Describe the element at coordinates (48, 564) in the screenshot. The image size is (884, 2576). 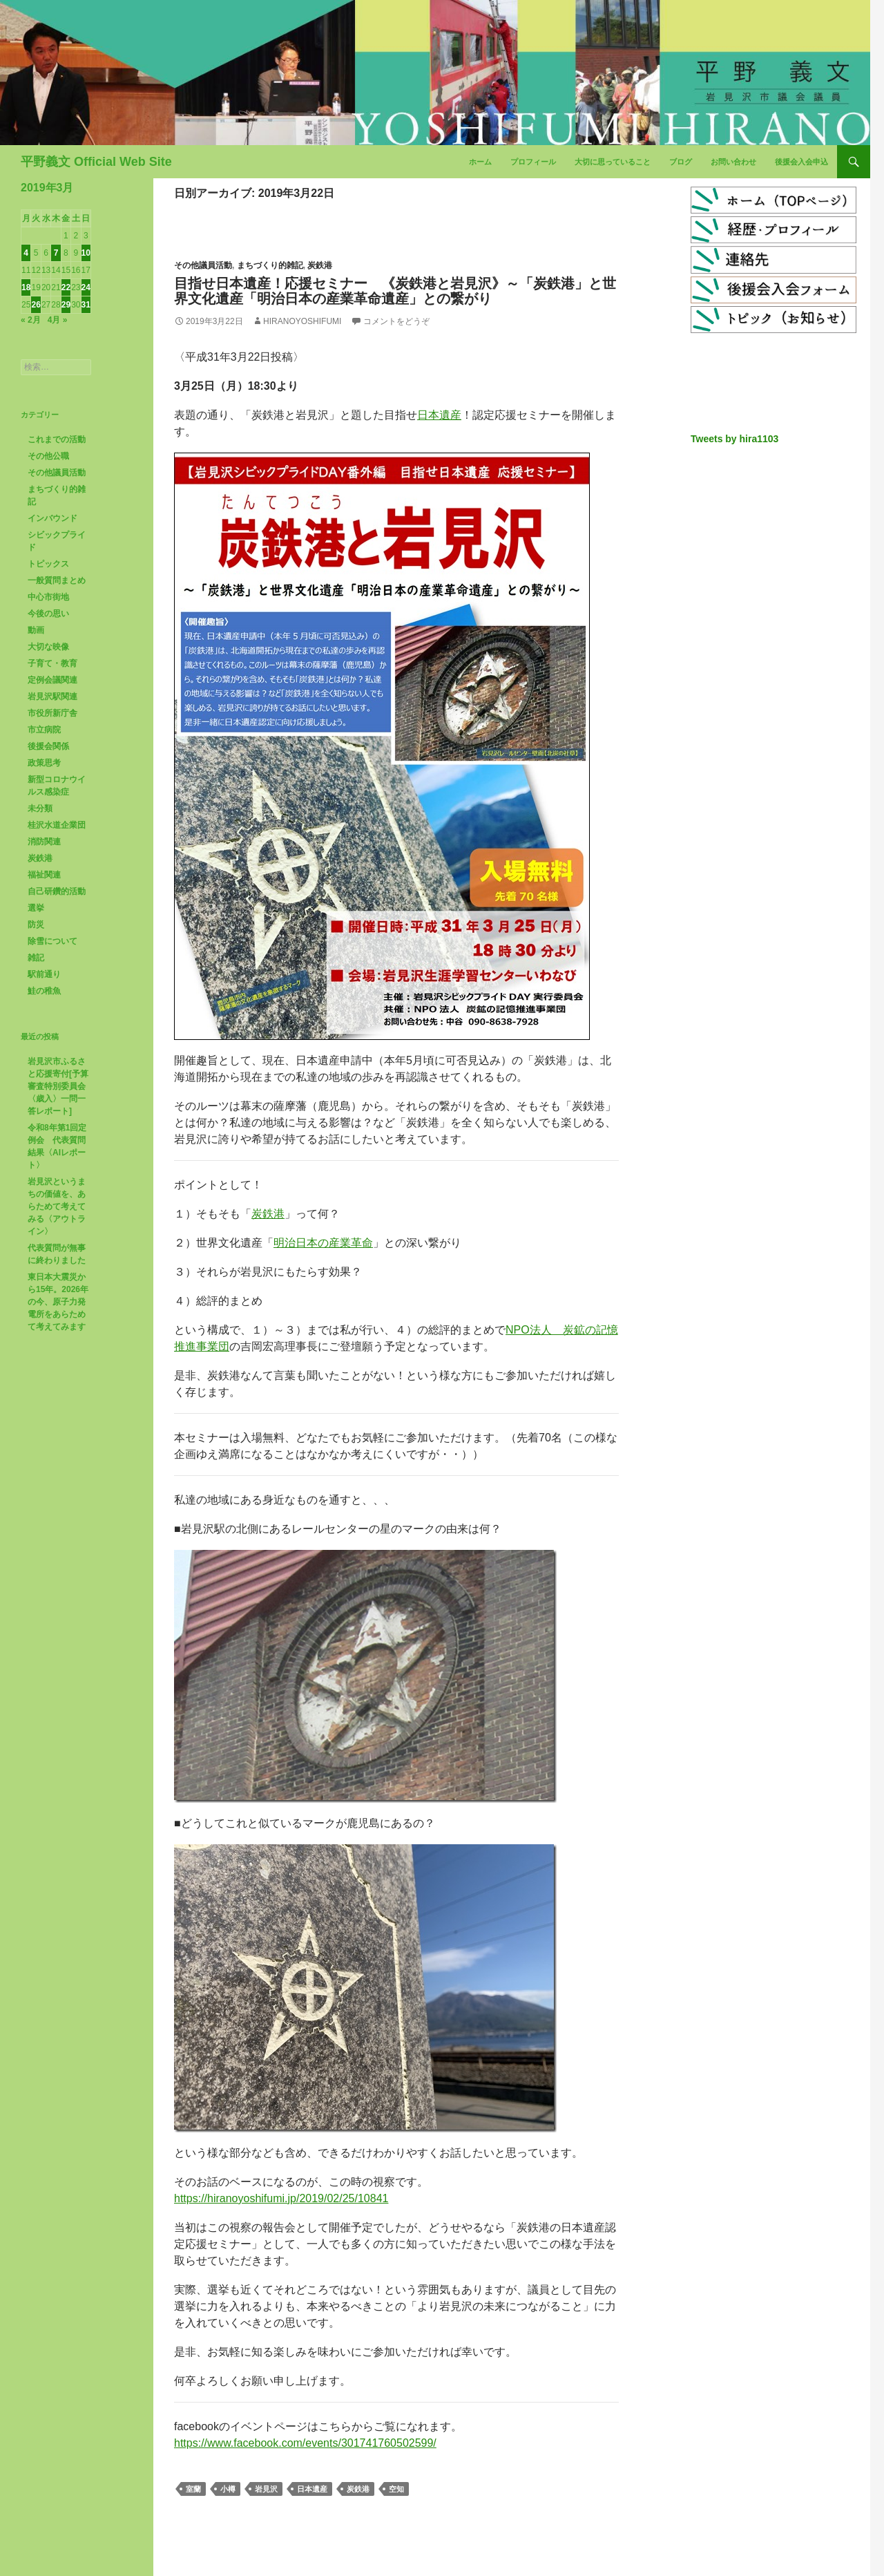
I see `トピックス` at that location.